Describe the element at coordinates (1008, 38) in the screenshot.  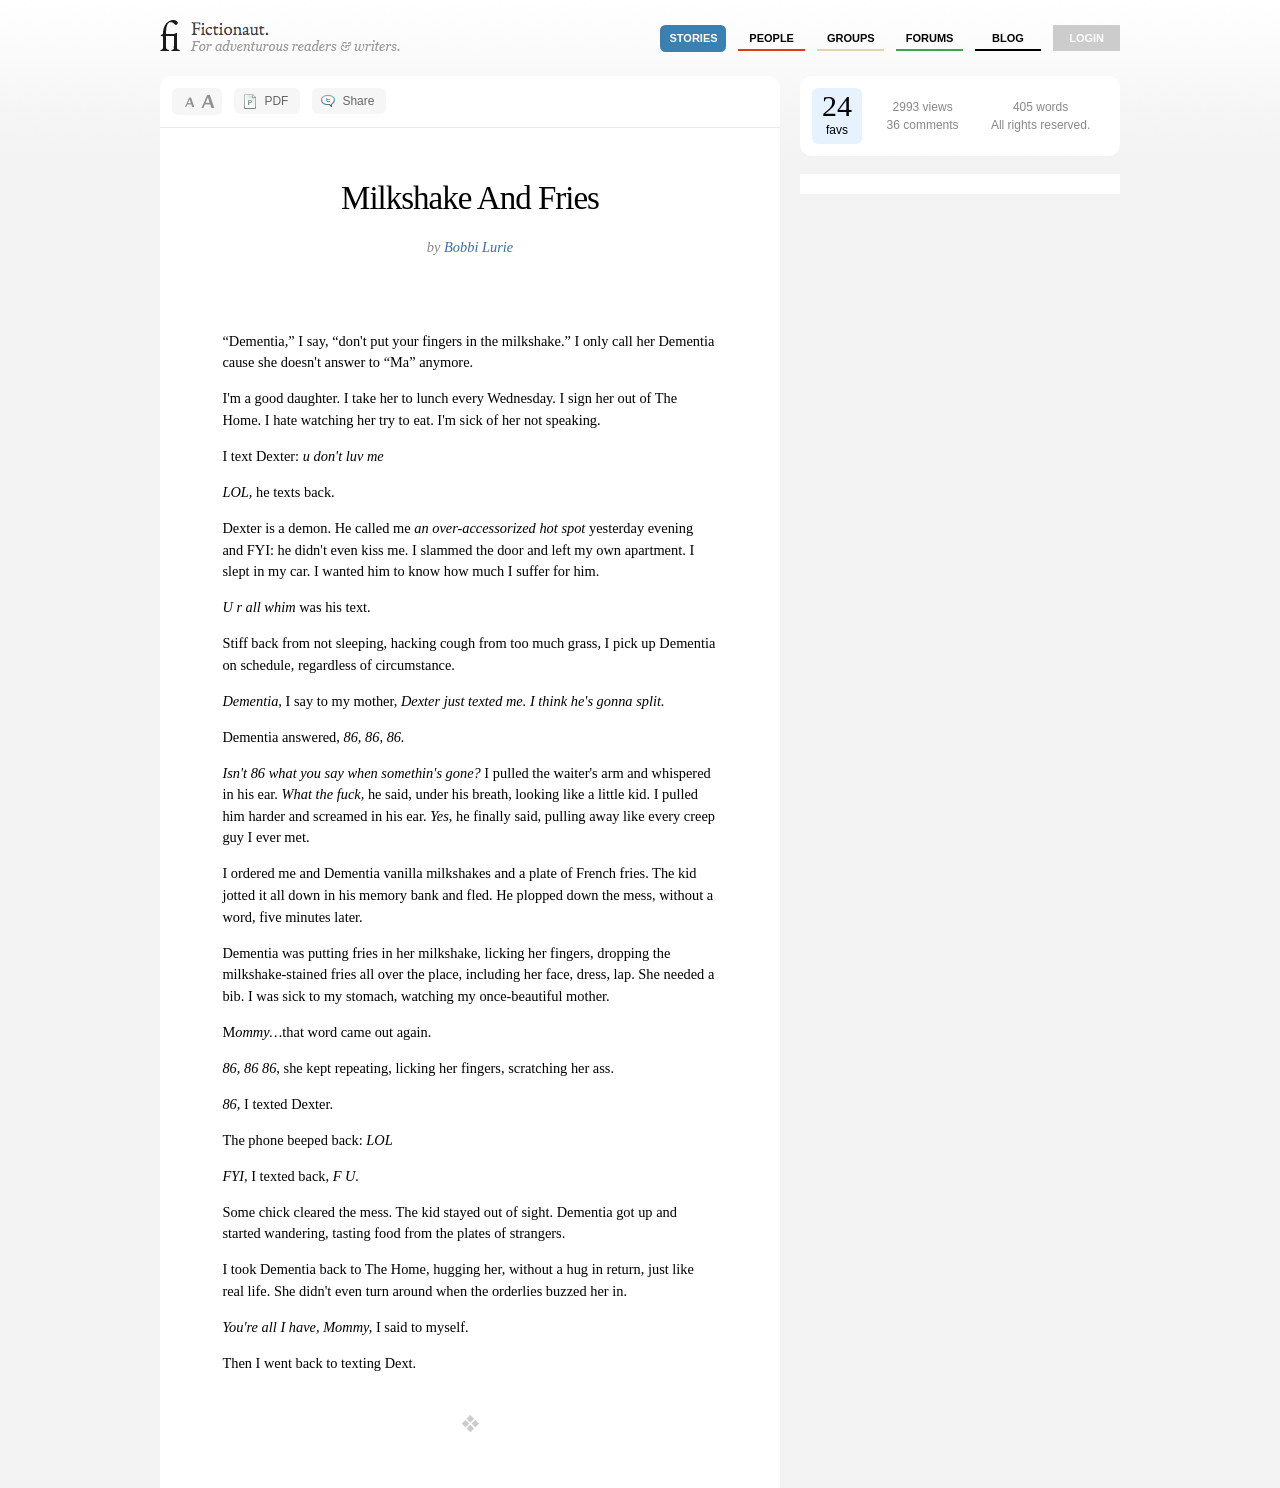
I see `Blog` at that location.